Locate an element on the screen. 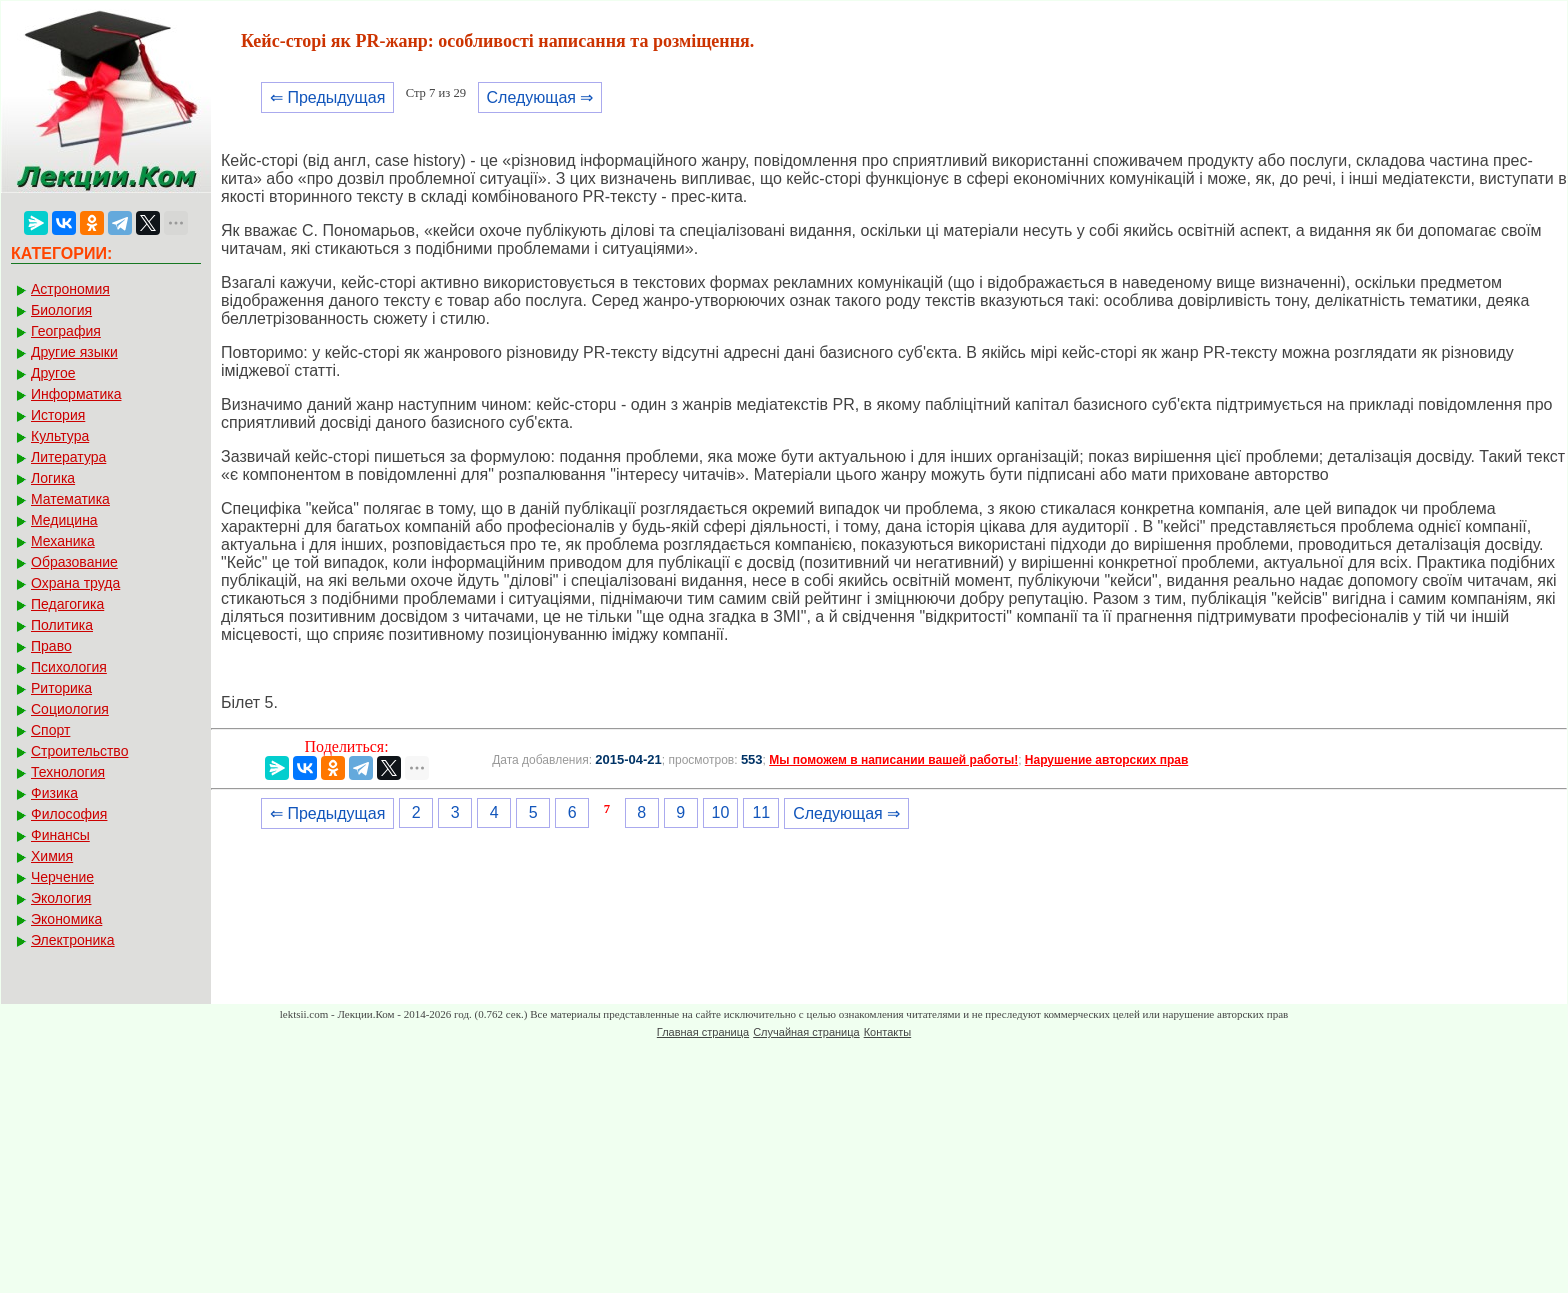 The height and width of the screenshot is (1293, 1568). Нарушение авторских прав is located at coordinates (1106, 760).